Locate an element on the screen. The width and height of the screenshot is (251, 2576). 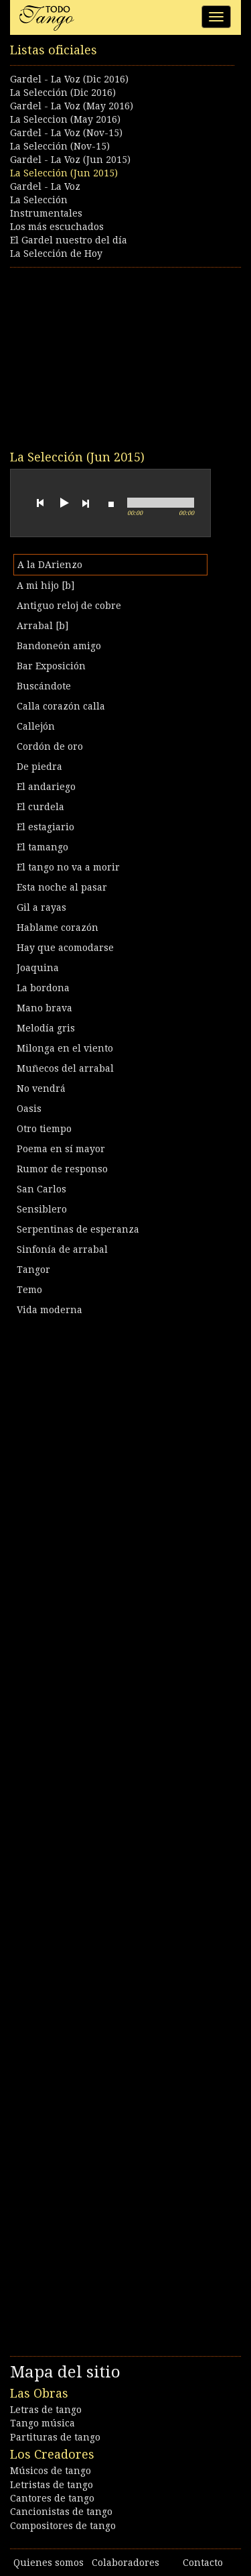
Sensiblero is located at coordinates (42, 1209).